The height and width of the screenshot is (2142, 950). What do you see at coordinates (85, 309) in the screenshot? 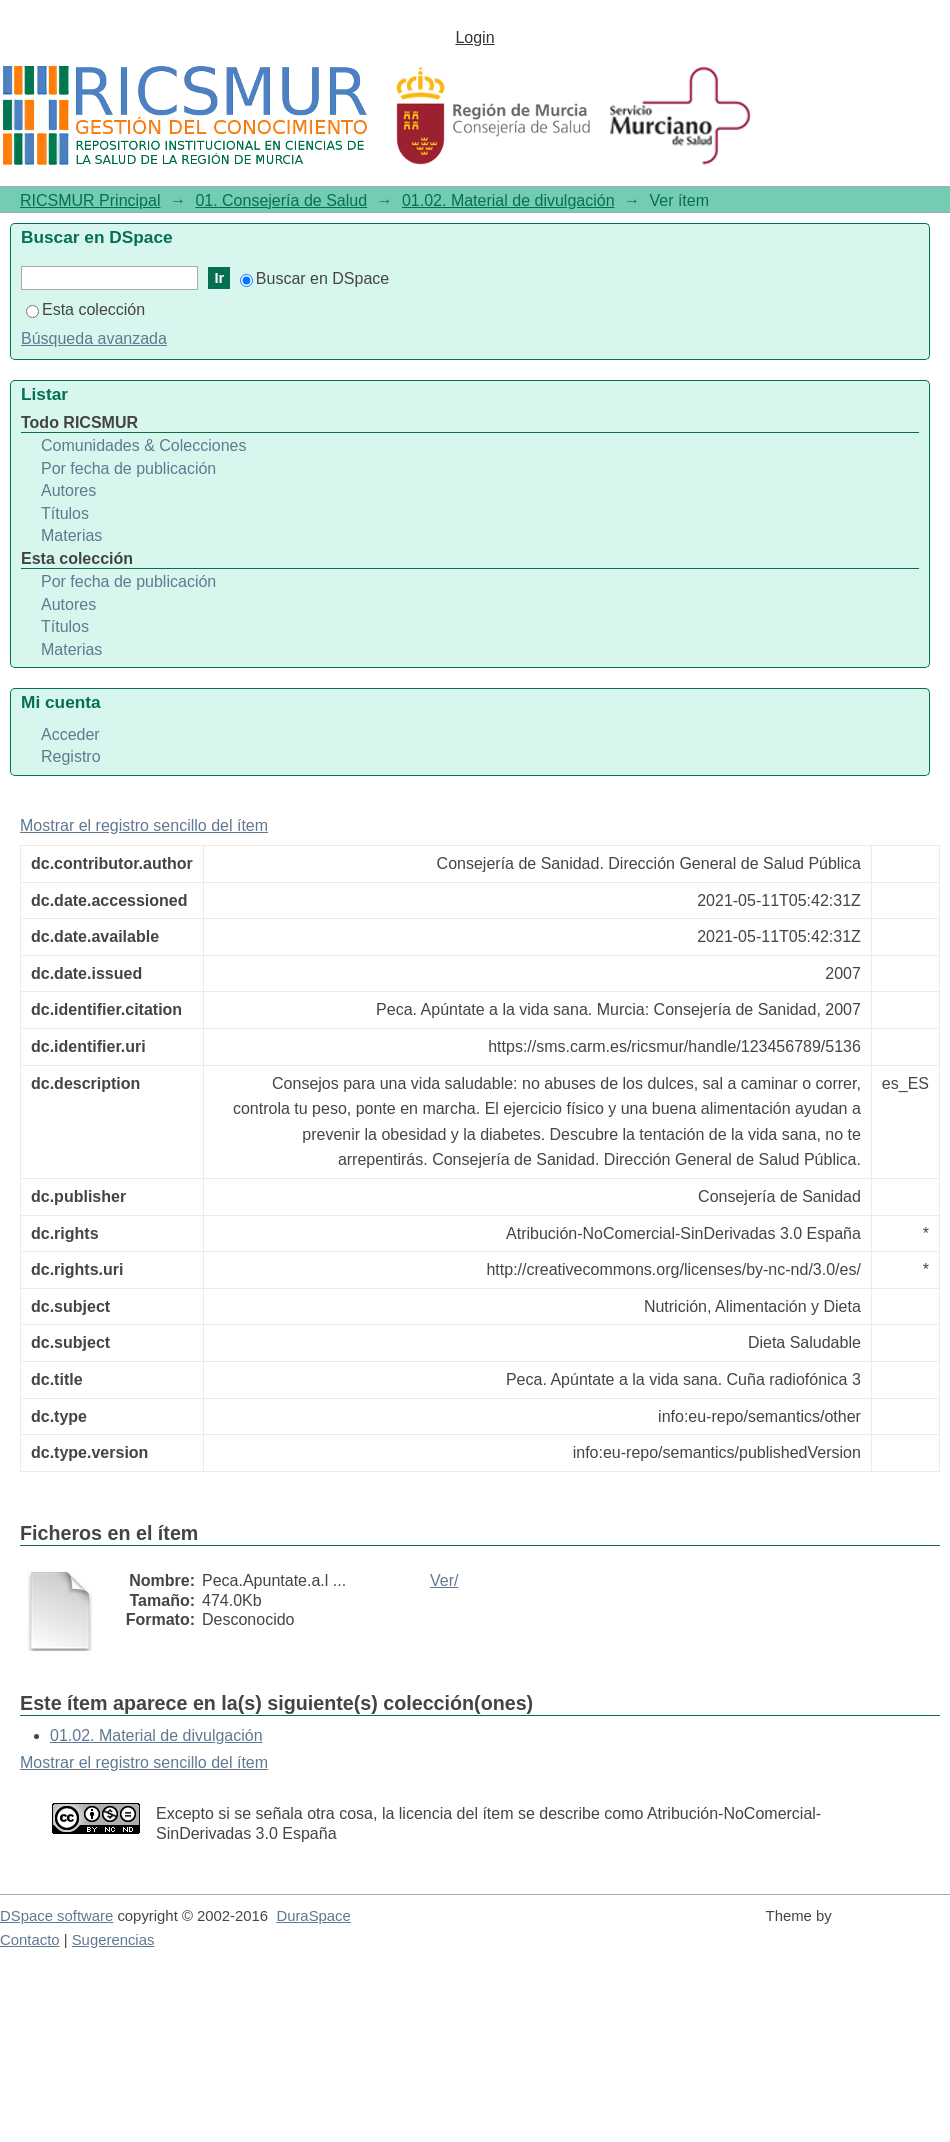
I see `Esta colección` at bounding box center [85, 309].